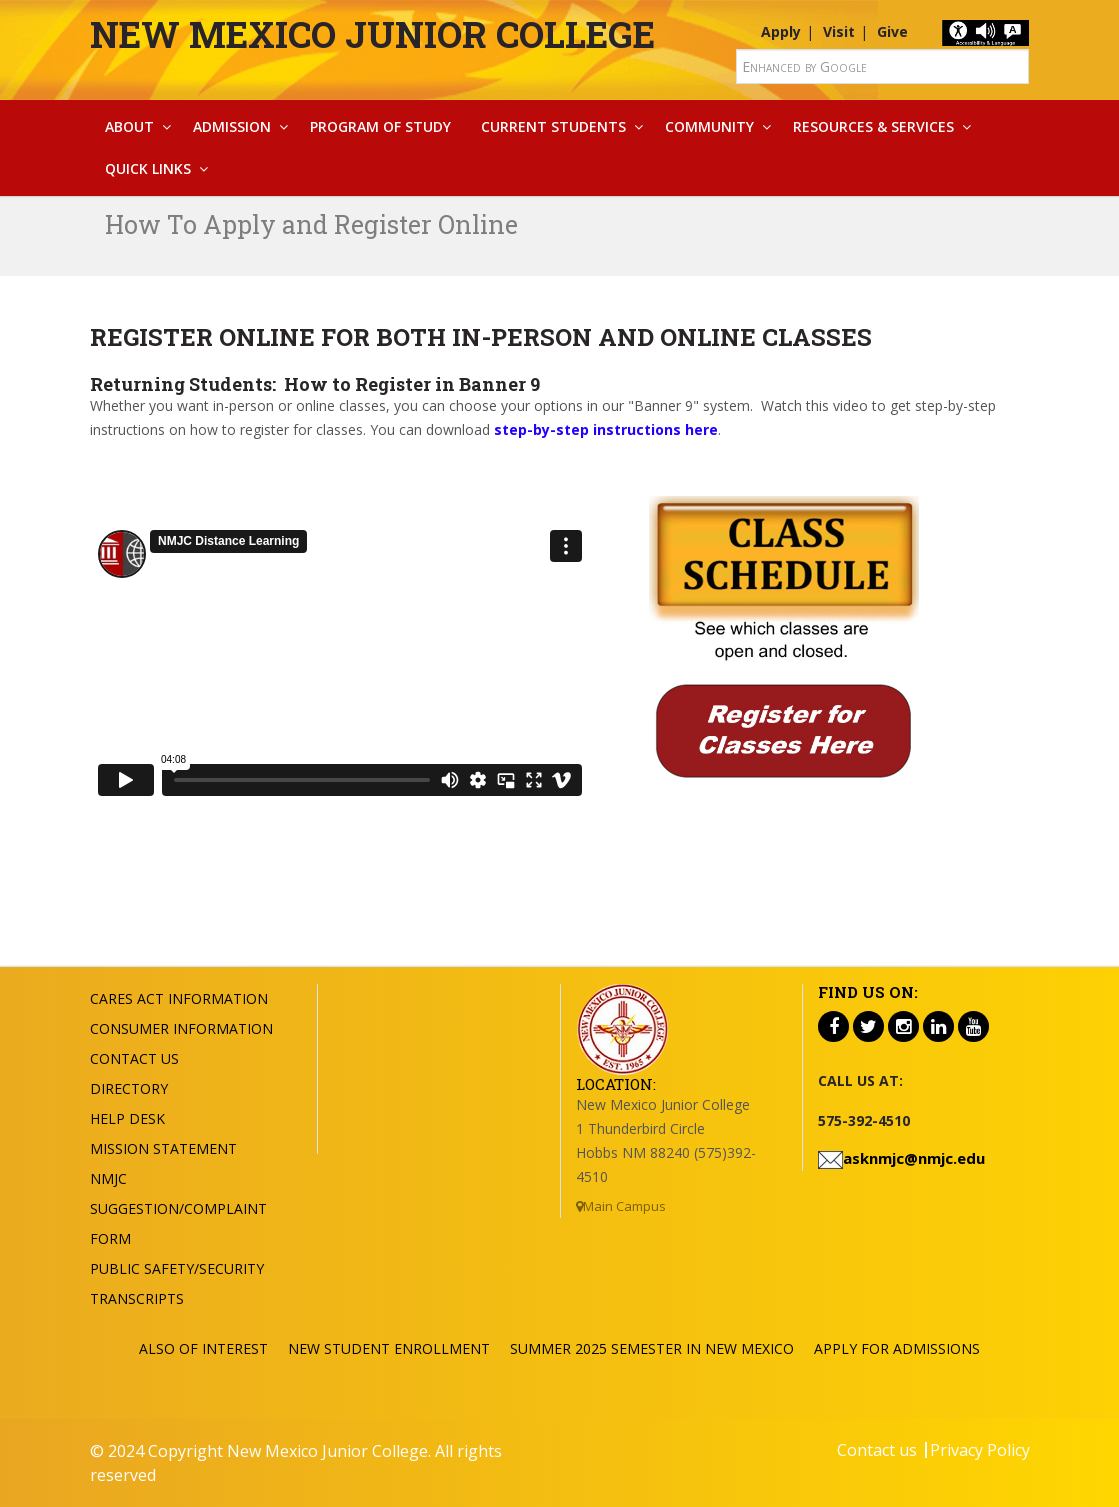 This screenshot has width=1119, height=1507. What do you see at coordinates (127, 1118) in the screenshot?
I see `Help Desk` at bounding box center [127, 1118].